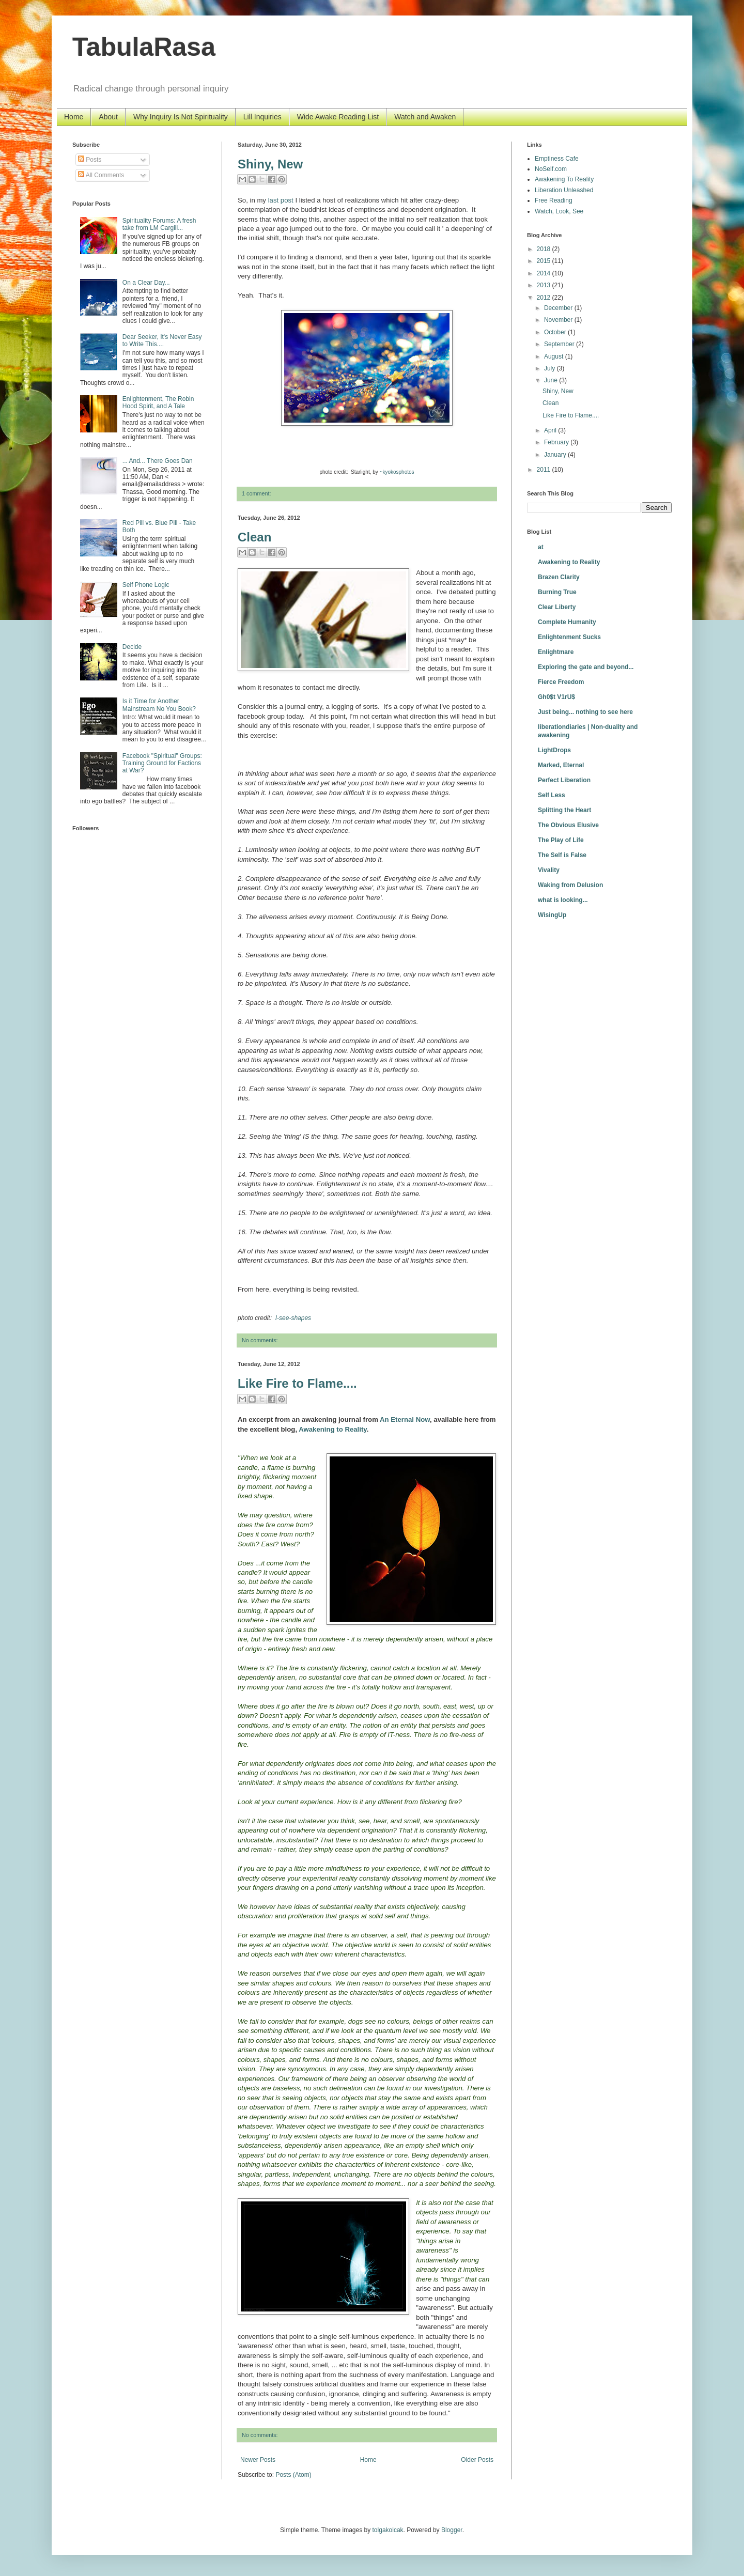 The image size is (744, 2576). Describe the element at coordinates (146, 282) in the screenshot. I see `On a Clear Day...` at that location.